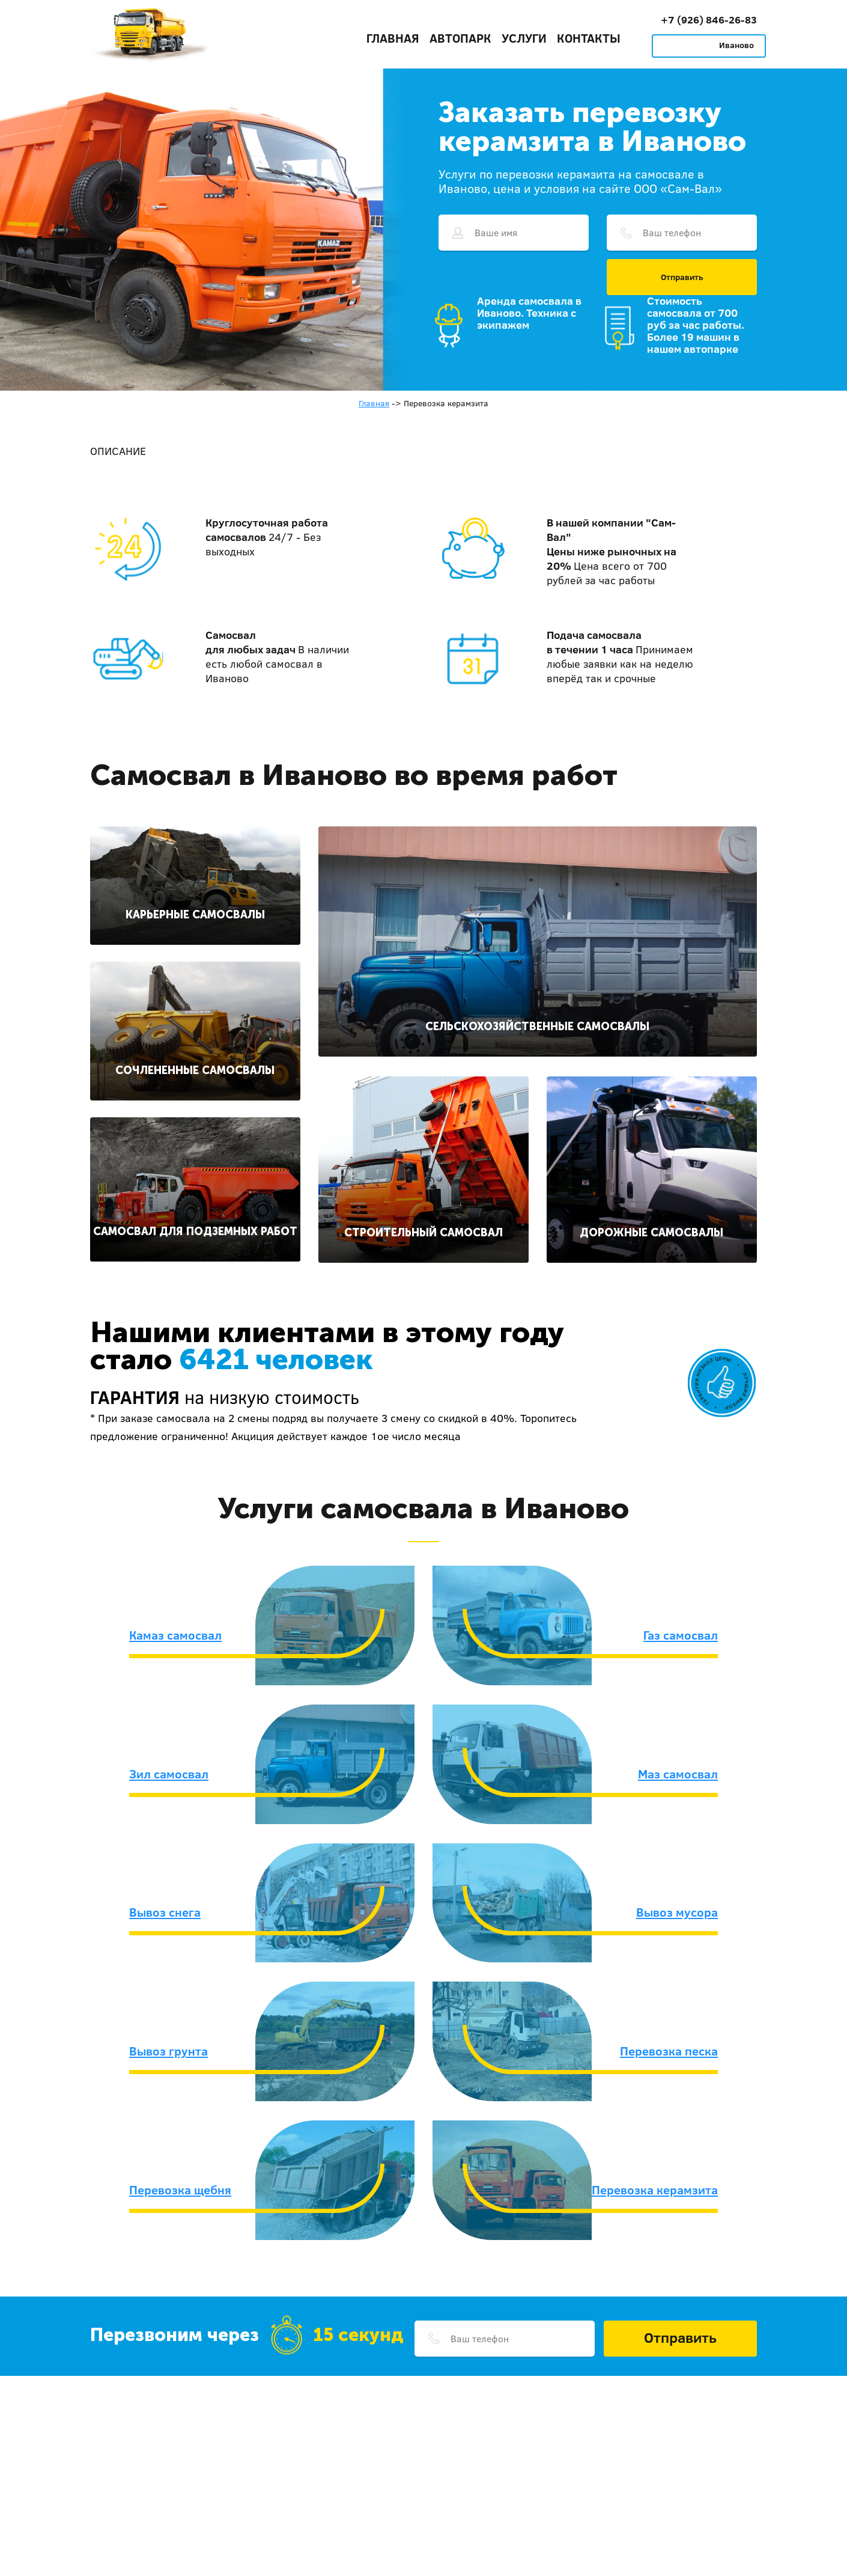  Describe the element at coordinates (392, 37) in the screenshot. I see `Главная` at that location.